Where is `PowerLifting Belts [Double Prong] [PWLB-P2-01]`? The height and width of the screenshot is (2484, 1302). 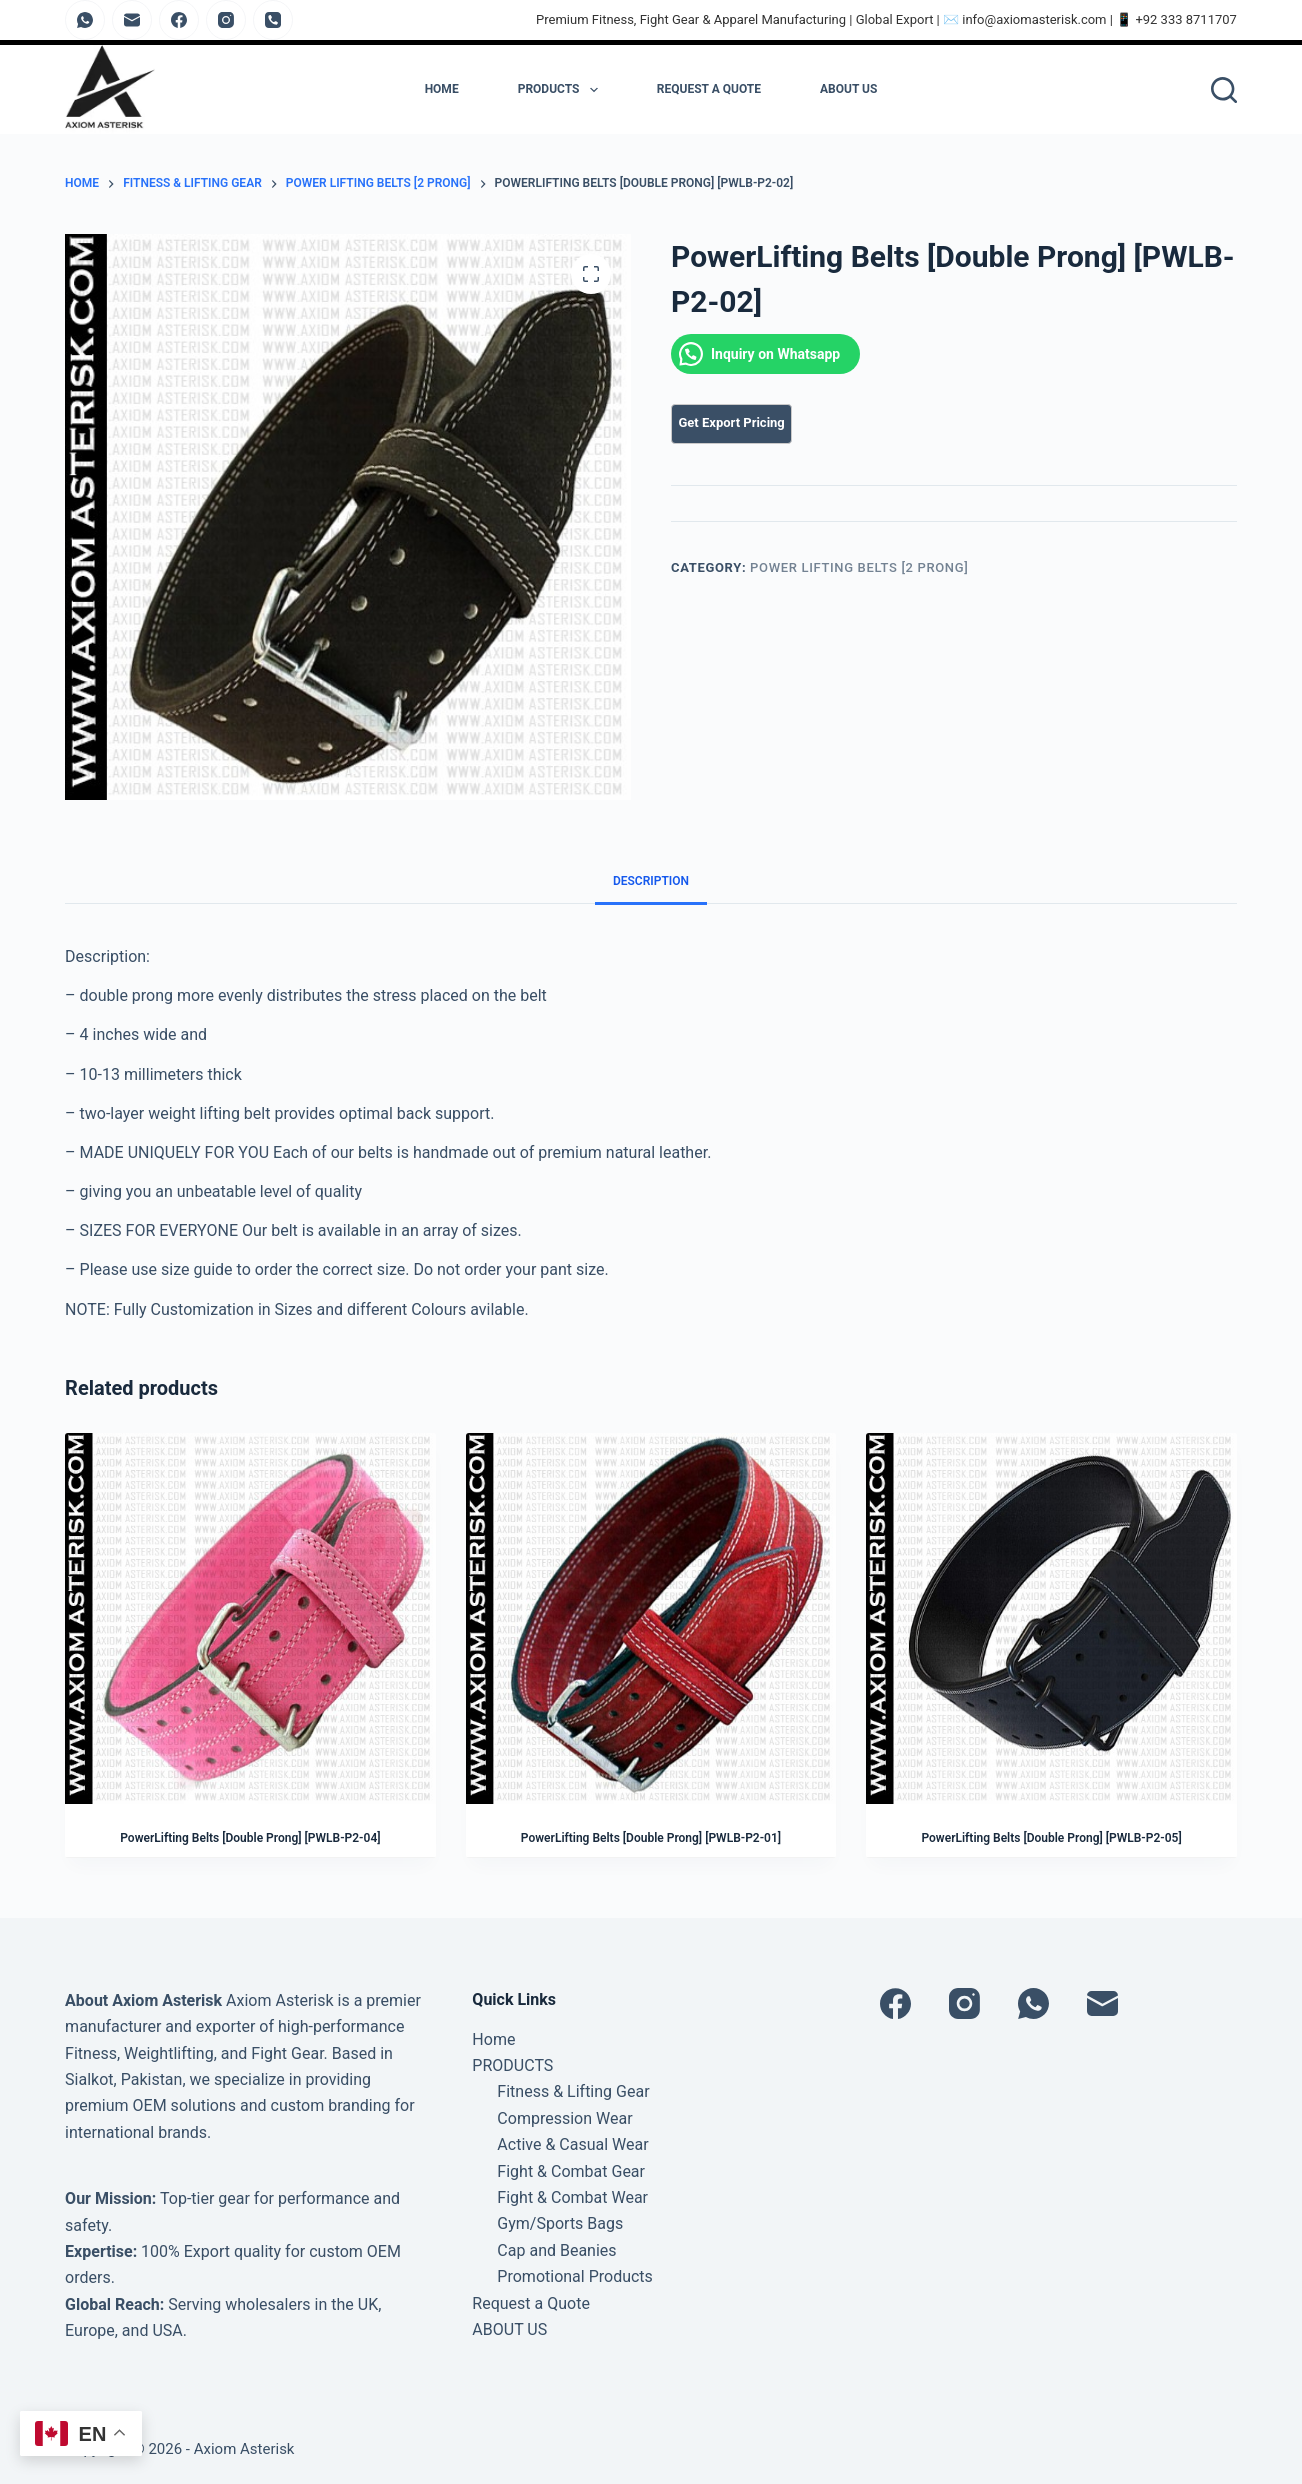
PowerLifting Belts [Double Prong] [PWLB-P2-01] is located at coordinates (651, 1838).